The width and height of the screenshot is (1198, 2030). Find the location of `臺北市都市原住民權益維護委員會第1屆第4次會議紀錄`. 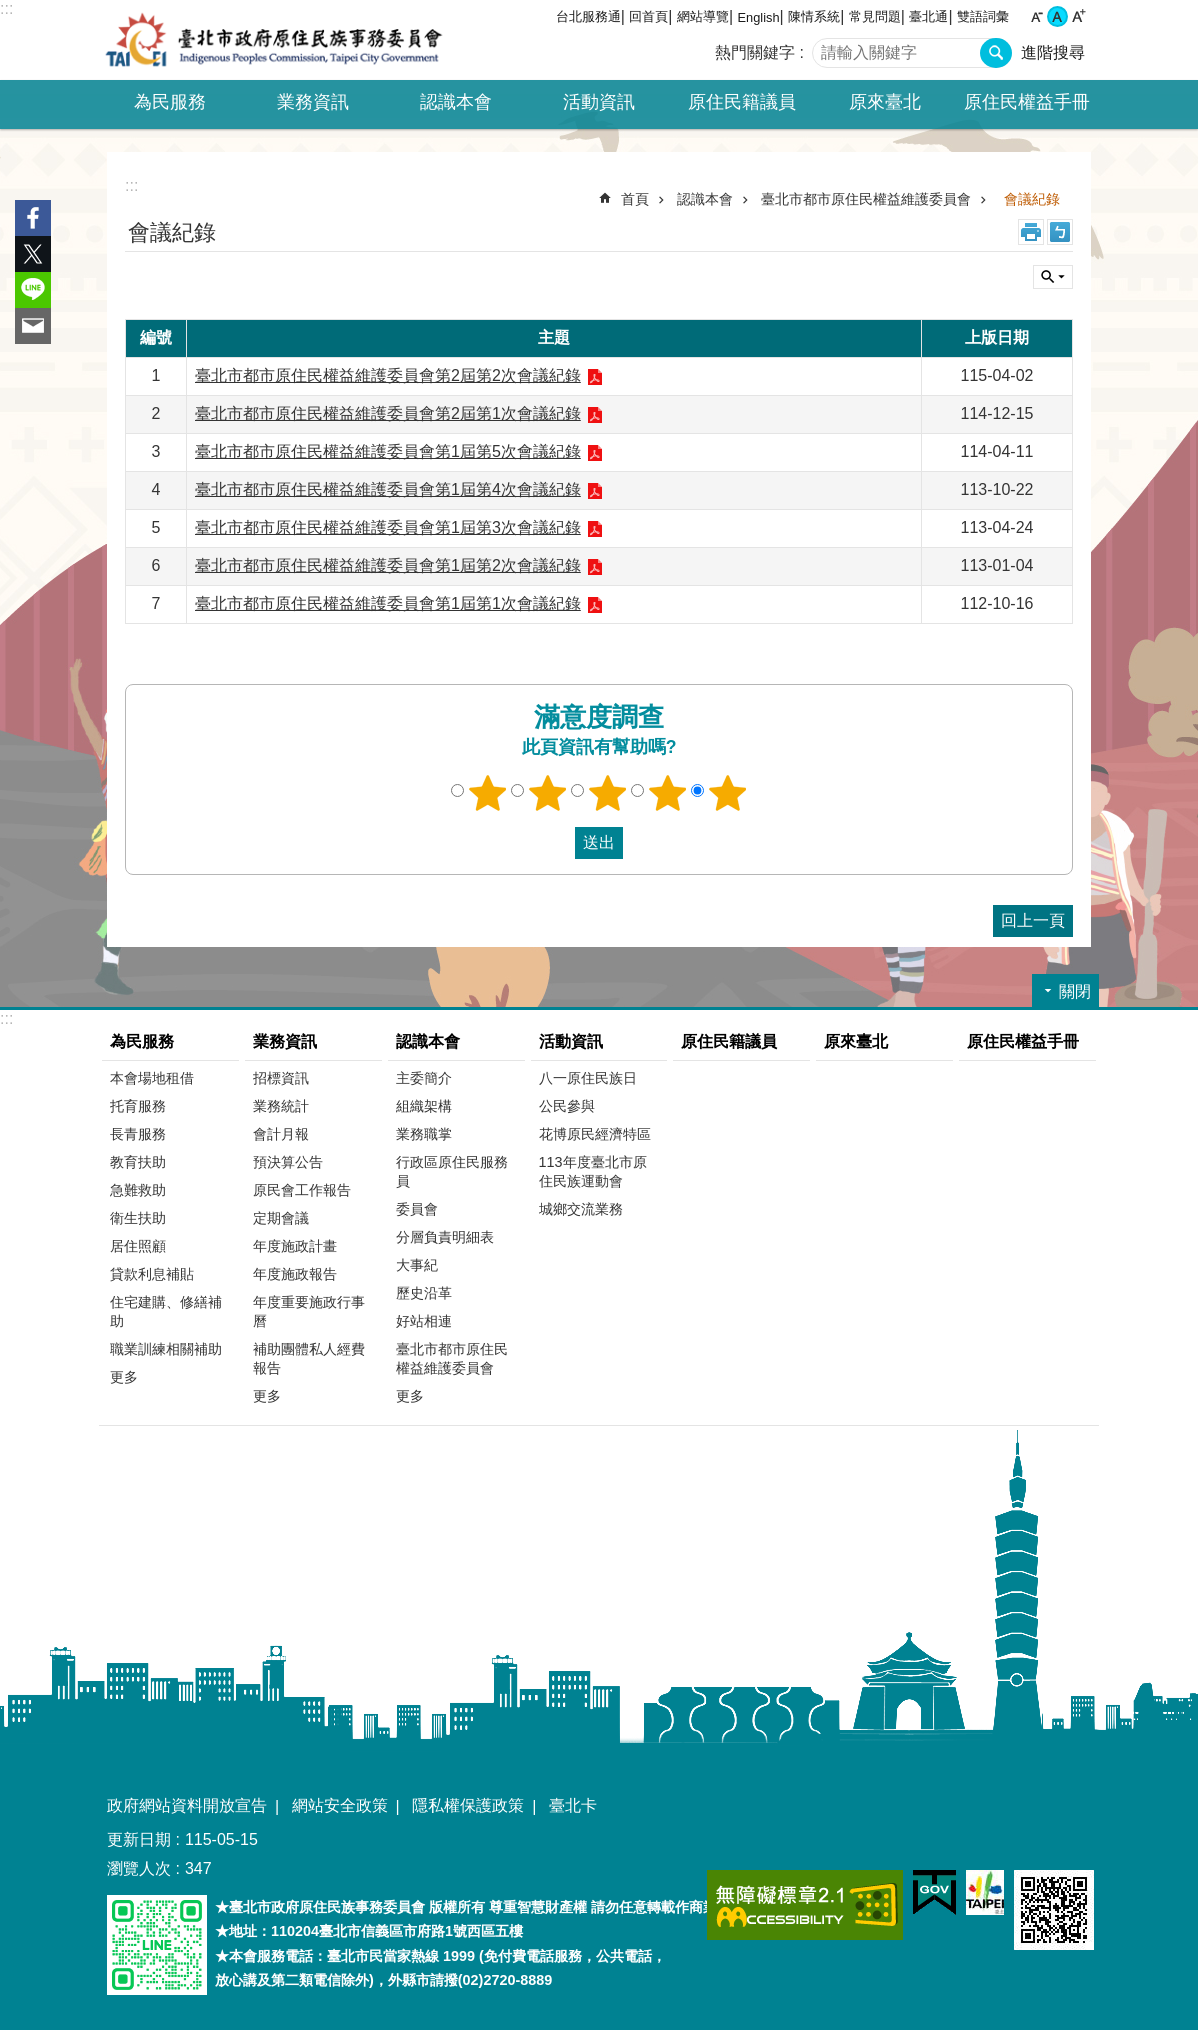

臺北市都市原住民權益維護委員會第1屆第4次會議紀錄 is located at coordinates (388, 489).